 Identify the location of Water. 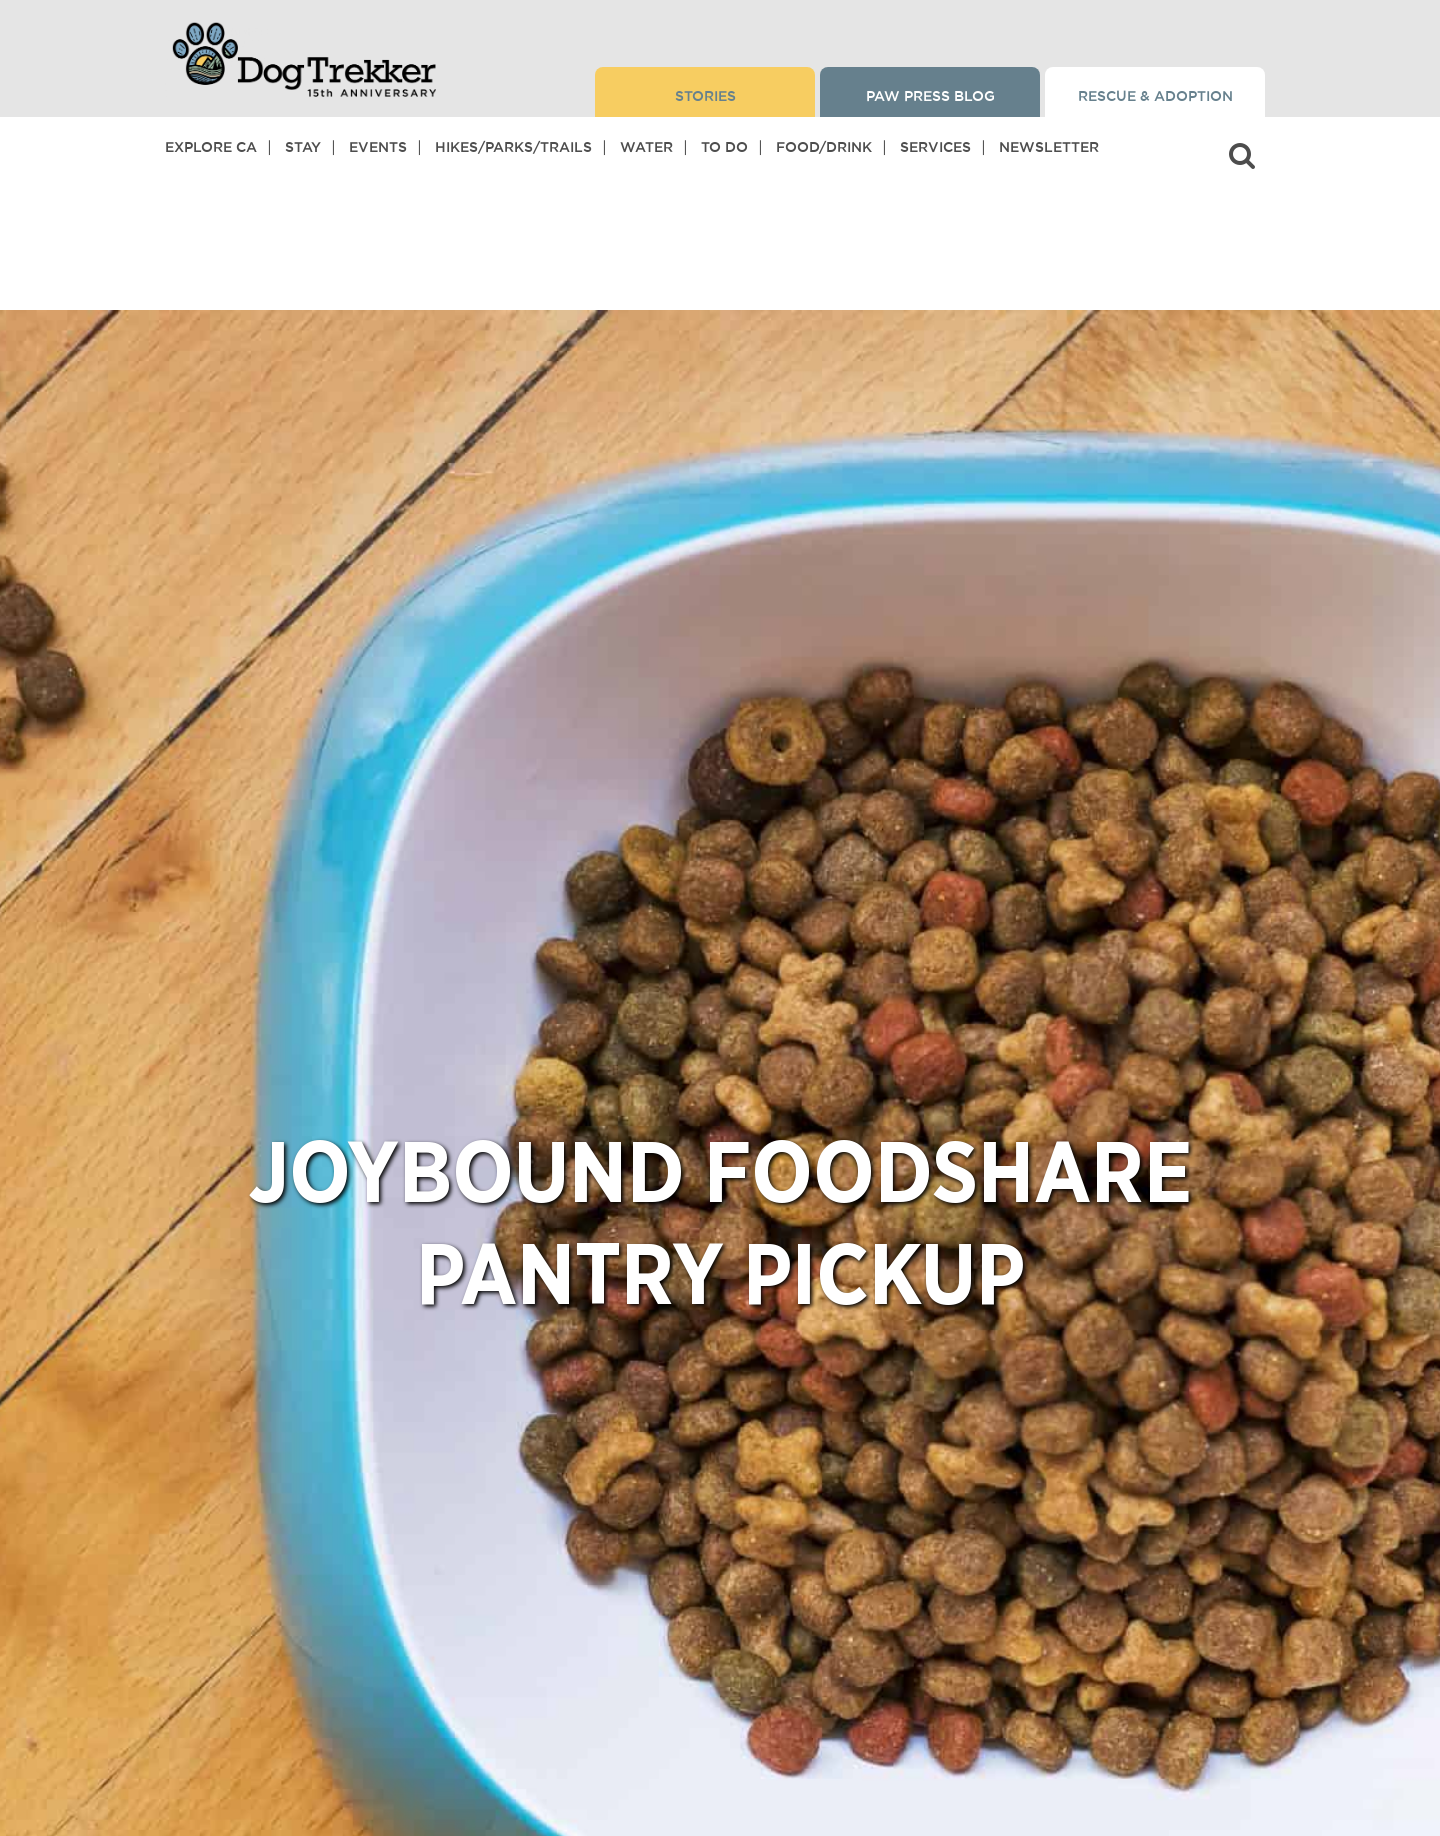
(646, 147).